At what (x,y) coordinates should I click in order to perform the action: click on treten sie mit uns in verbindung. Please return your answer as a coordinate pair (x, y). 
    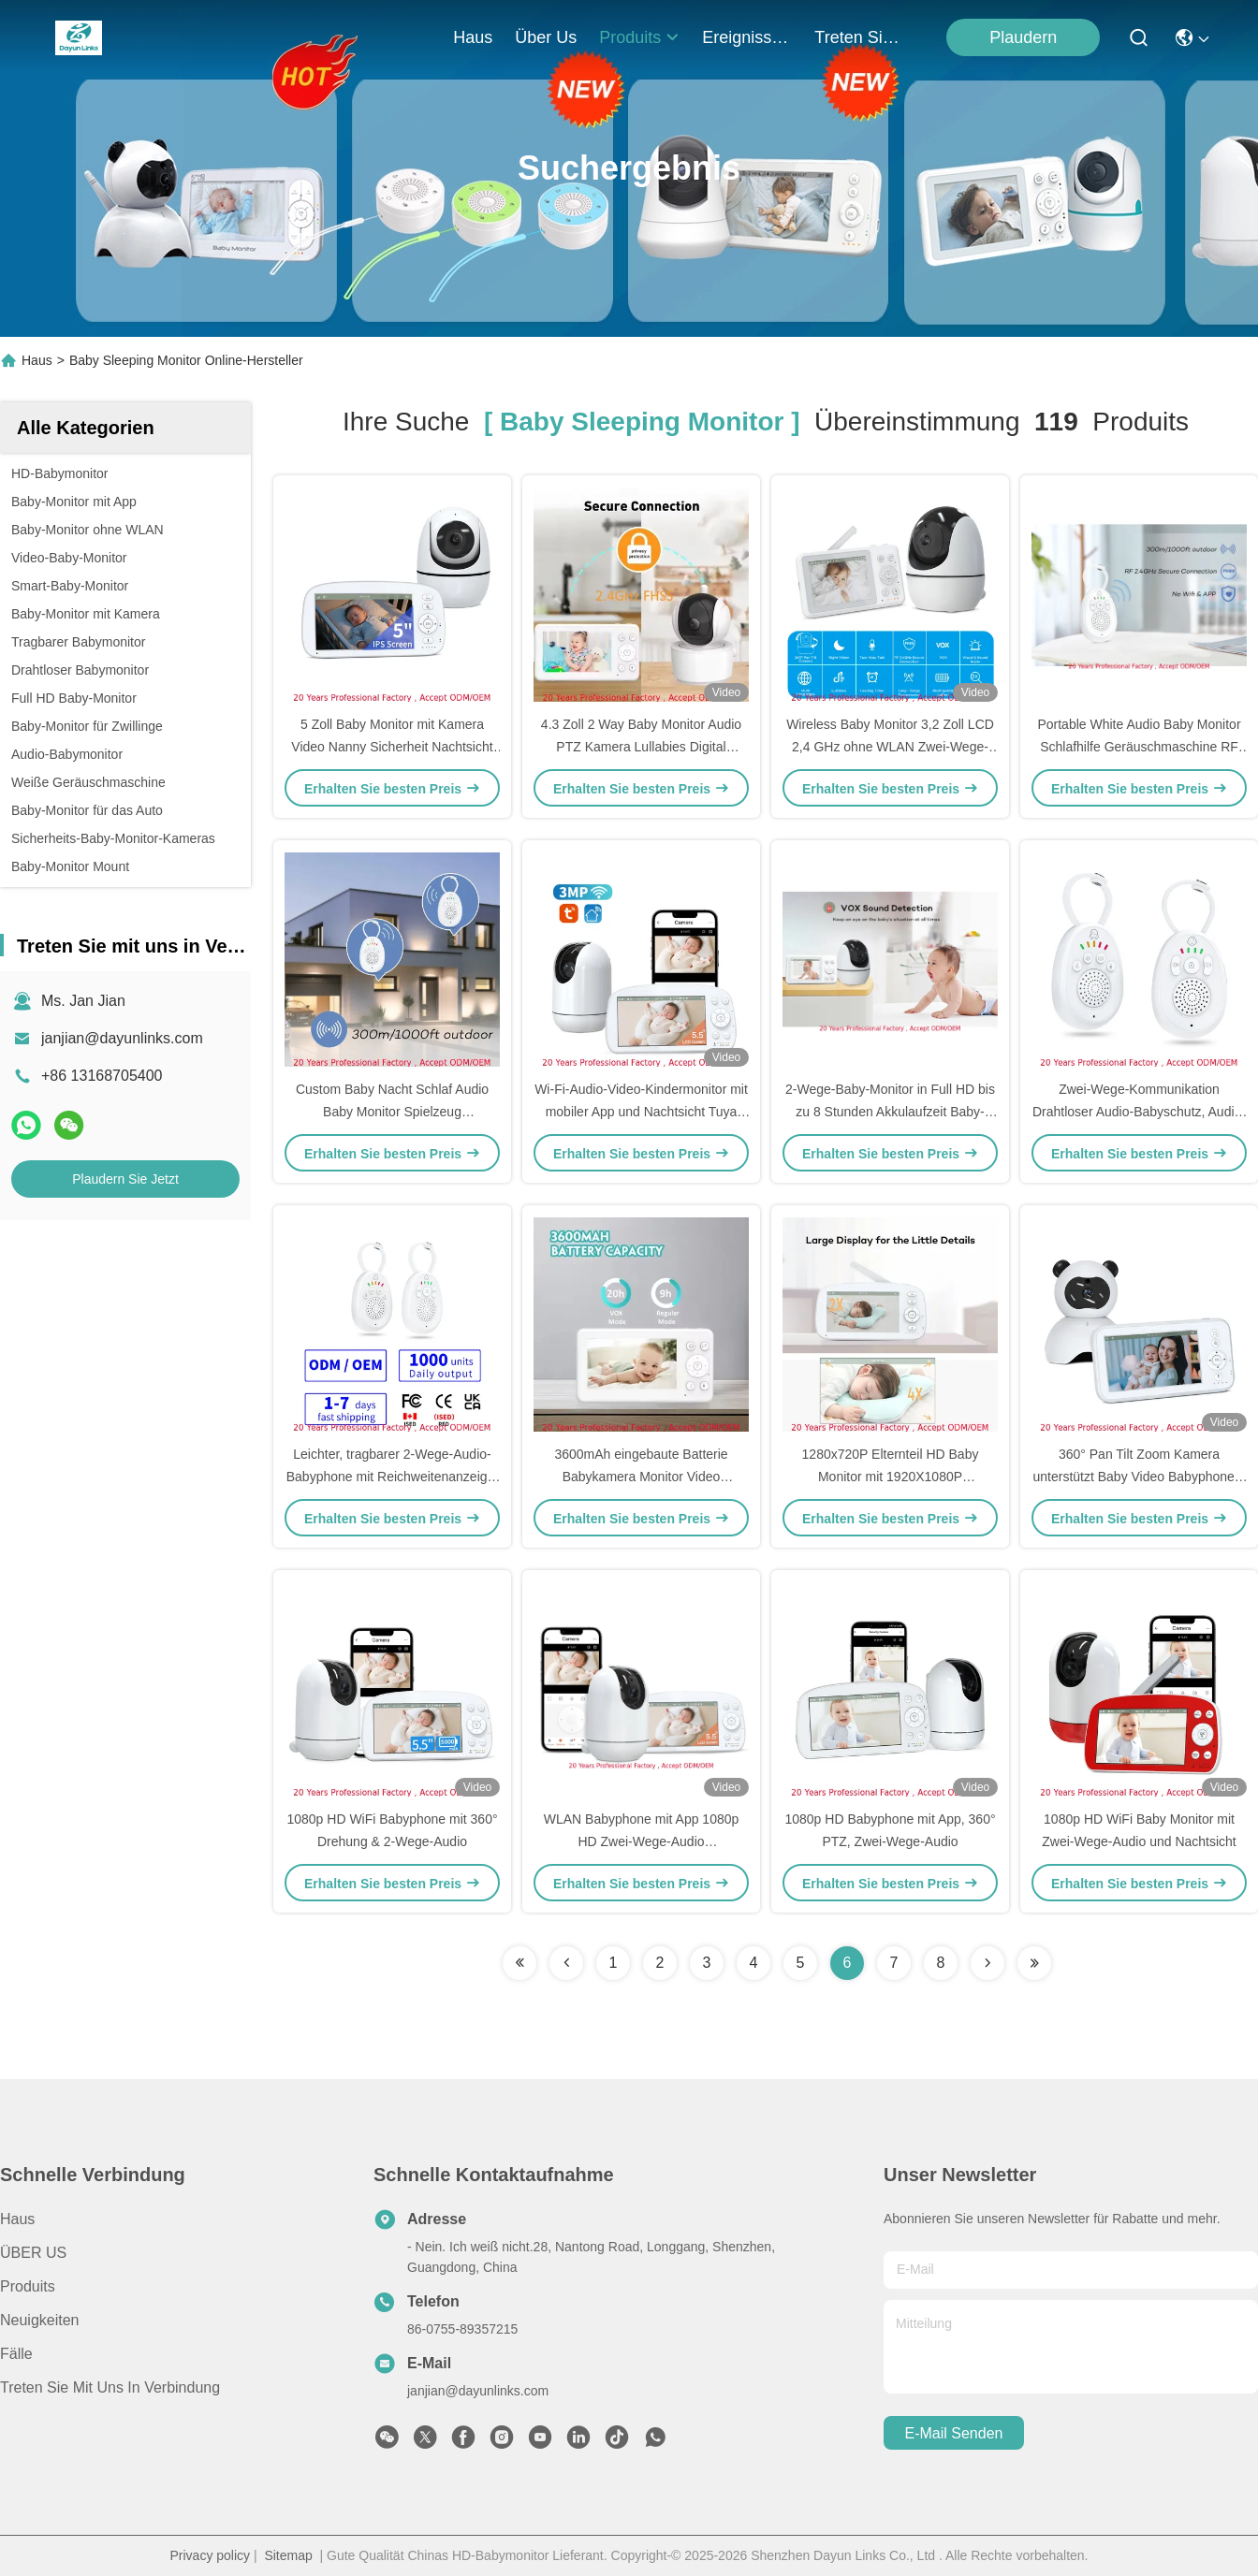
    Looking at the image, I should click on (859, 37).